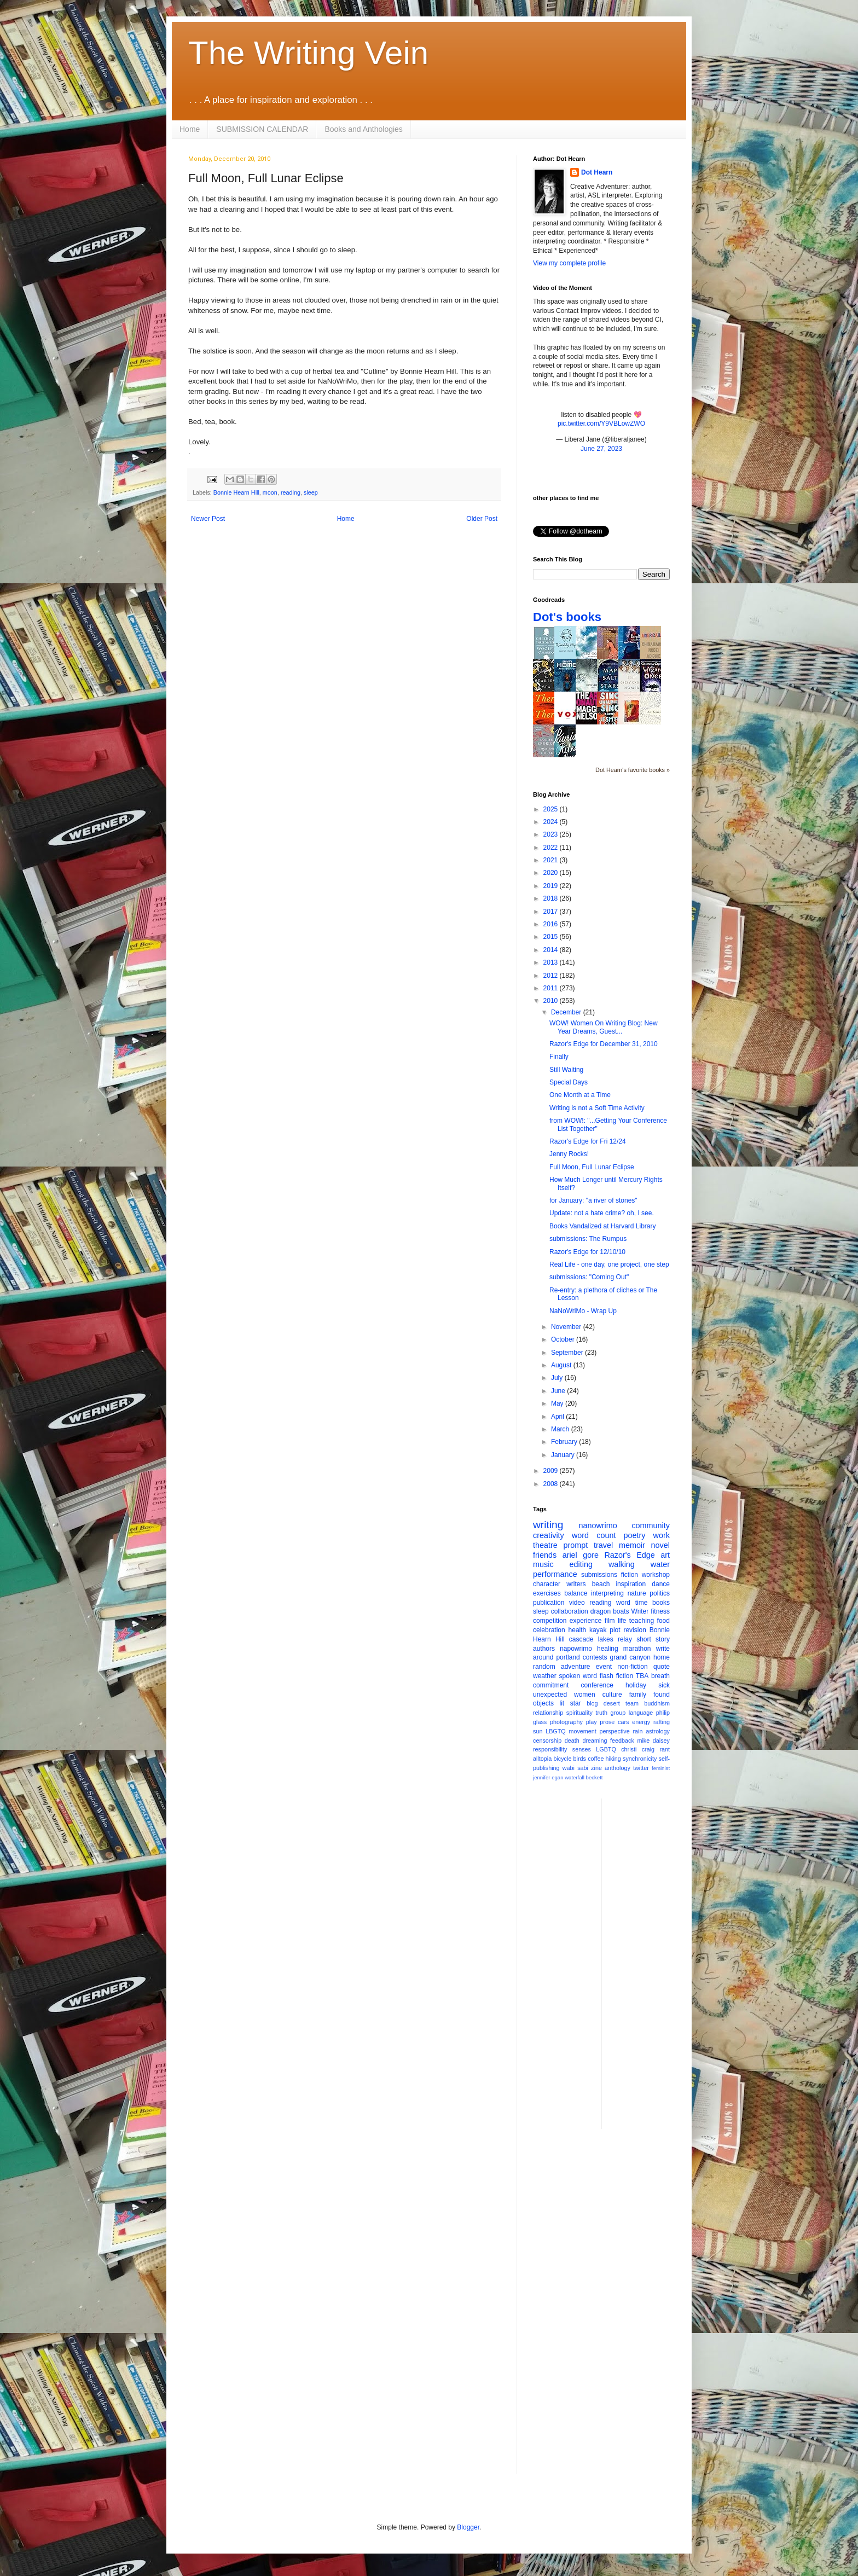 Image resolution: width=858 pixels, height=2576 pixels. I want to click on waterfall, so click(574, 1777).